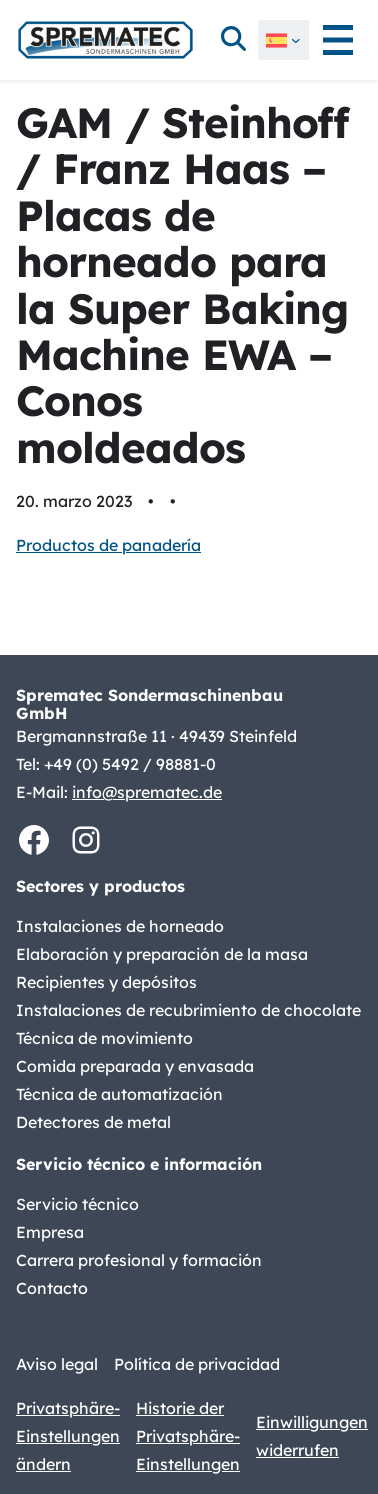 The height and width of the screenshot is (1494, 378). What do you see at coordinates (338, 40) in the screenshot?
I see `[Abrir el menú]` at bounding box center [338, 40].